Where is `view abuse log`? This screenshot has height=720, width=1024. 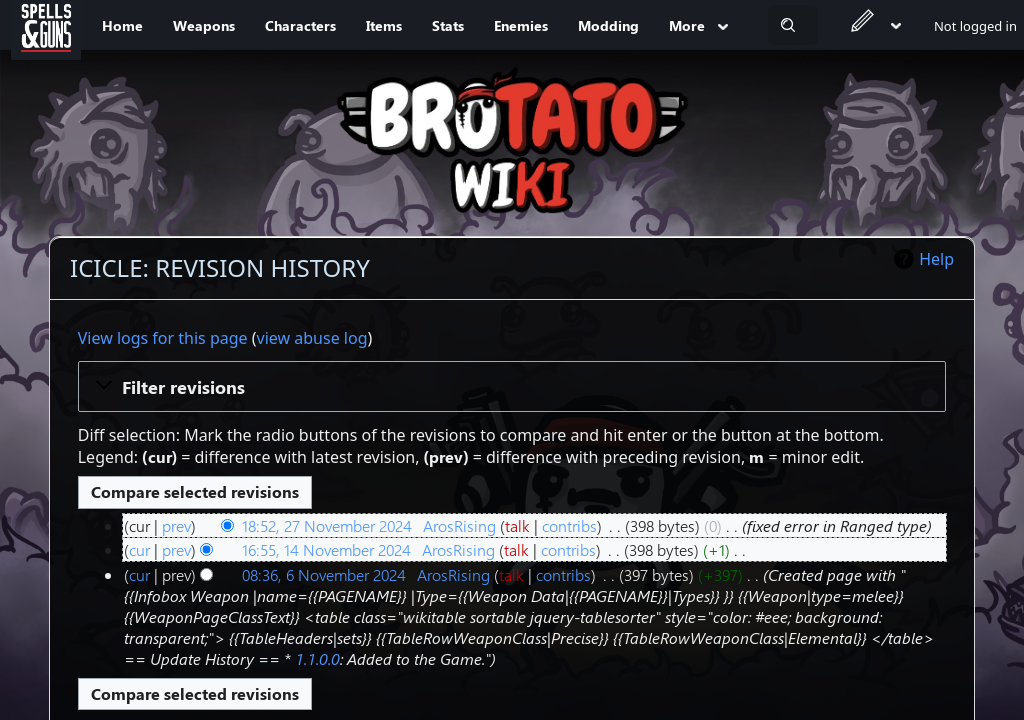 view abuse log is located at coordinates (312, 338).